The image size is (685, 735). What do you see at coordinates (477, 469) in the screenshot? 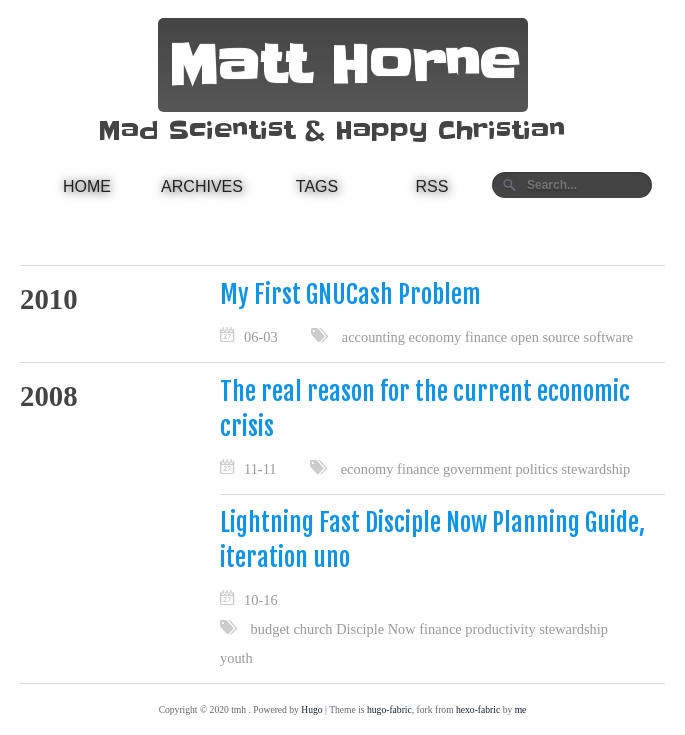
I see `government` at bounding box center [477, 469].